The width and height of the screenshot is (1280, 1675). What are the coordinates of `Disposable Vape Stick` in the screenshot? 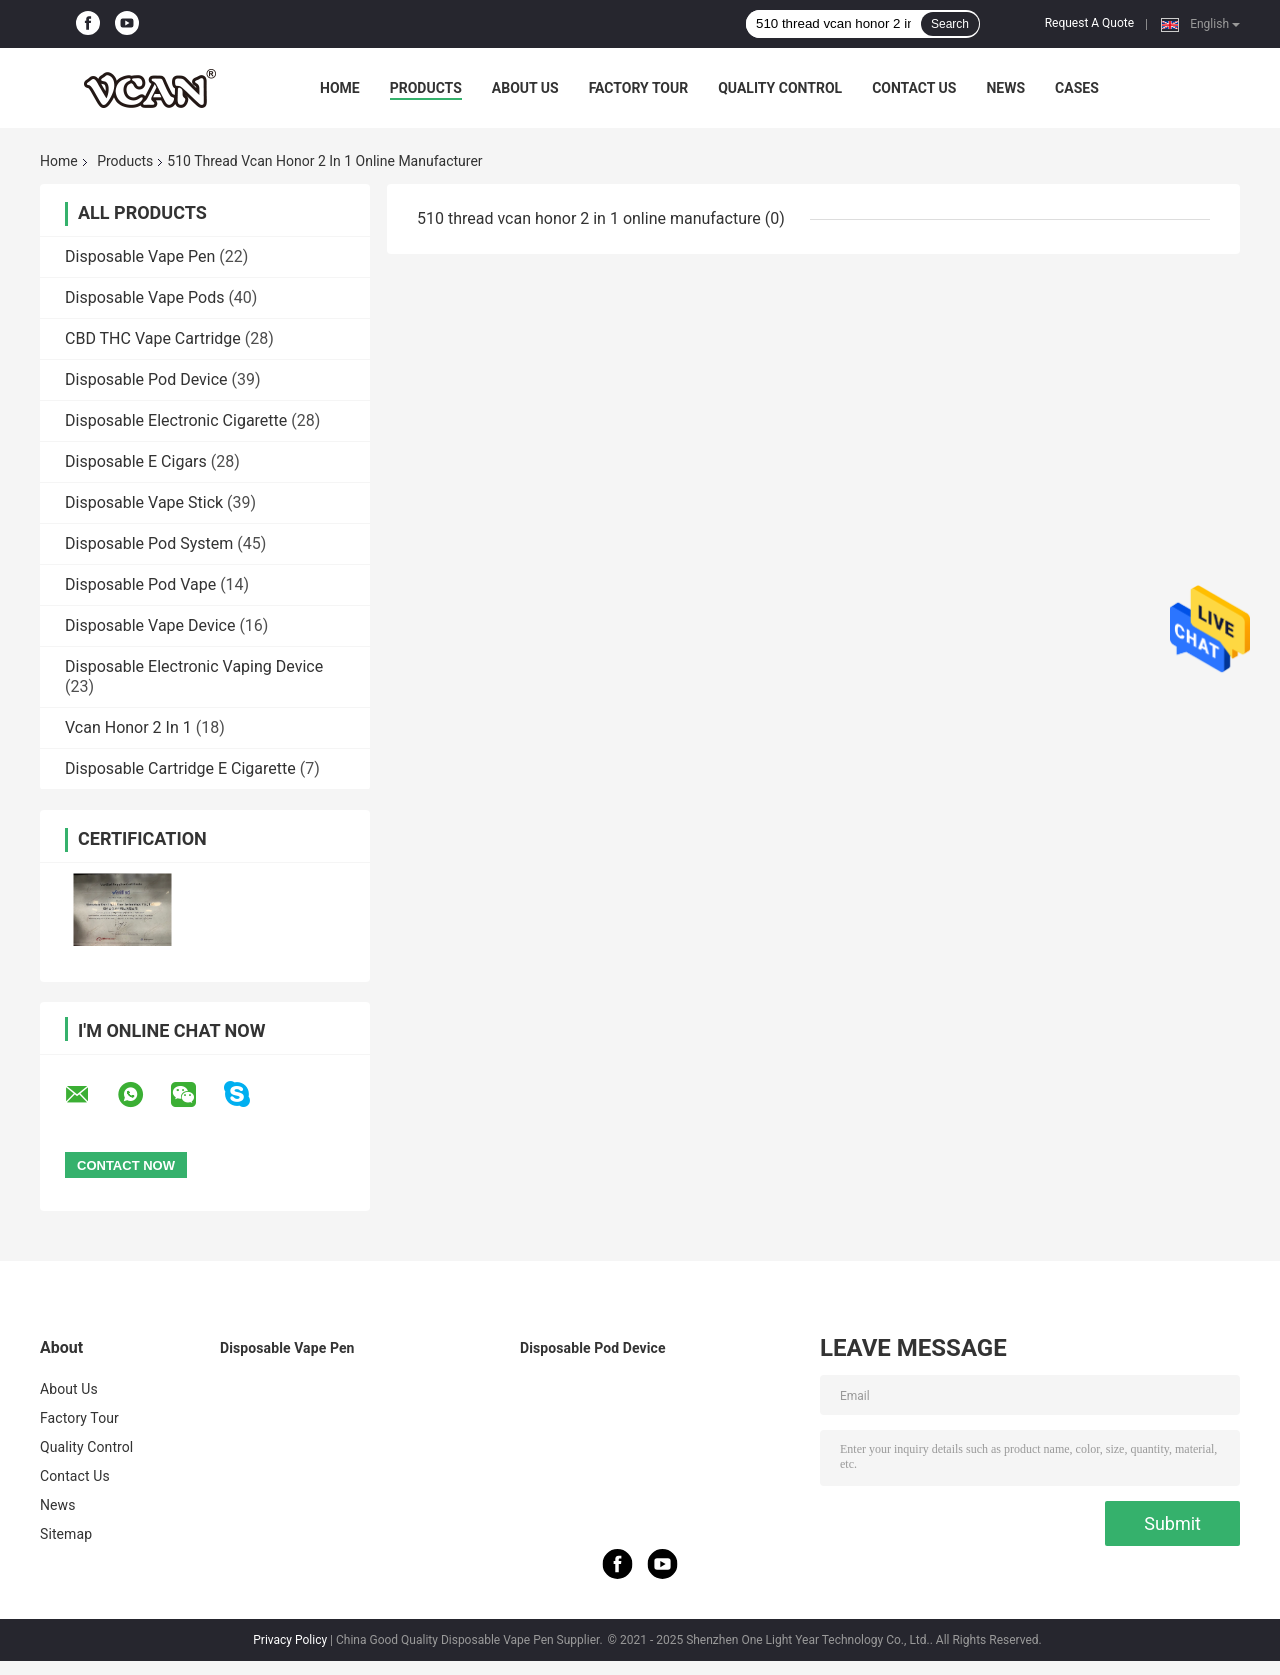 It's located at (144, 502).